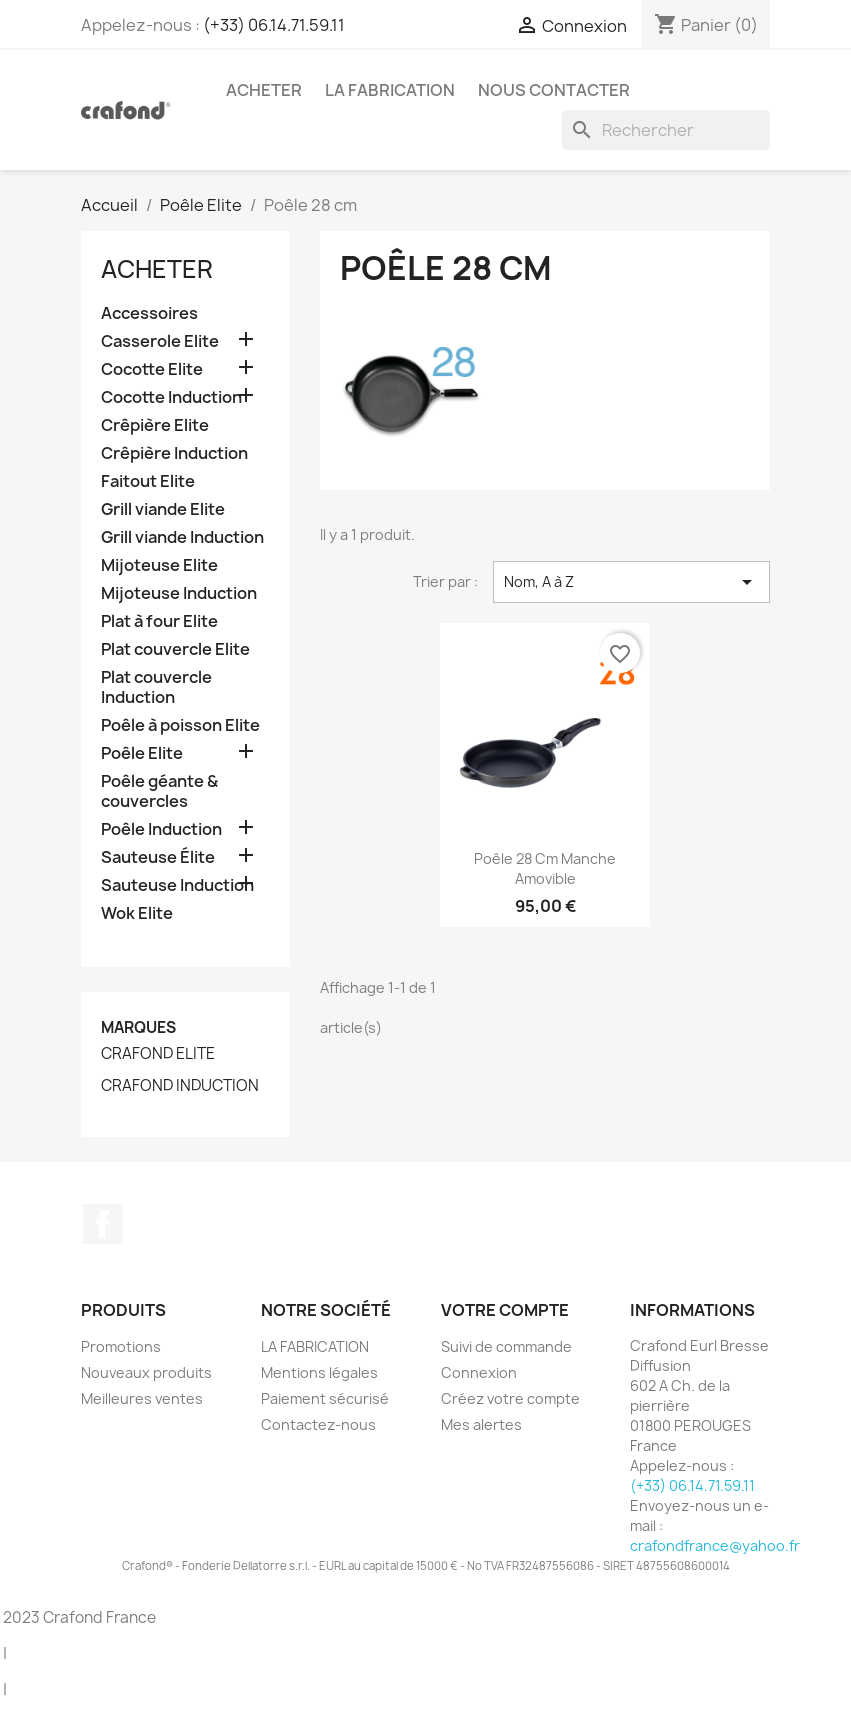 This screenshot has width=851, height=1736. What do you see at coordinates (137, 913) in the screenshot?
I see `Wok Elite` at bounding box center [137, 913].